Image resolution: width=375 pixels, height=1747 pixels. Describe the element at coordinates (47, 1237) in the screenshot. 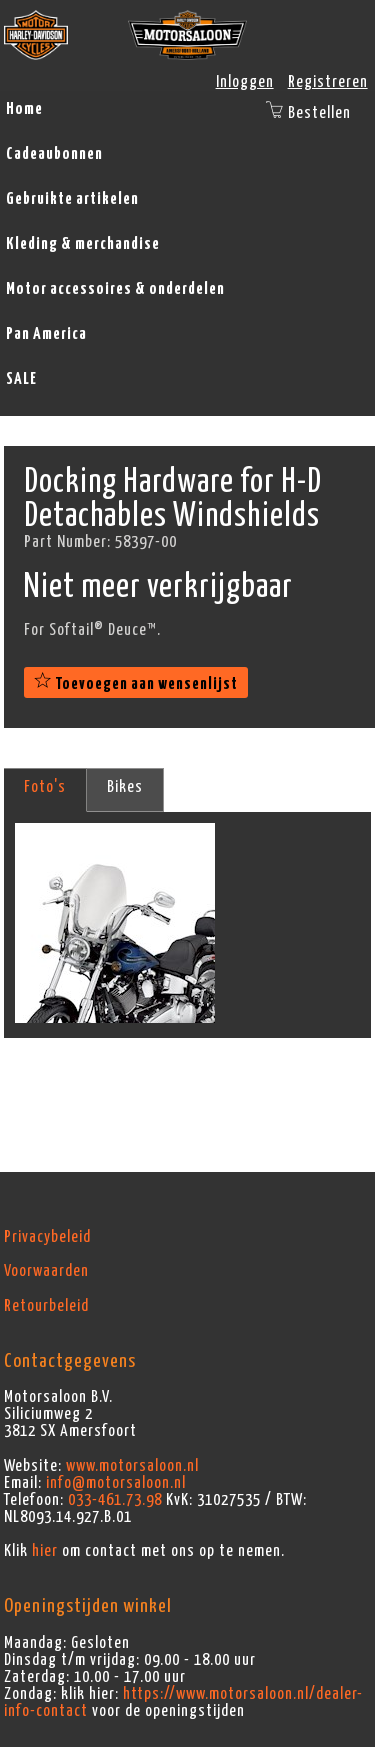

I see `Privacybeleid` at that location.